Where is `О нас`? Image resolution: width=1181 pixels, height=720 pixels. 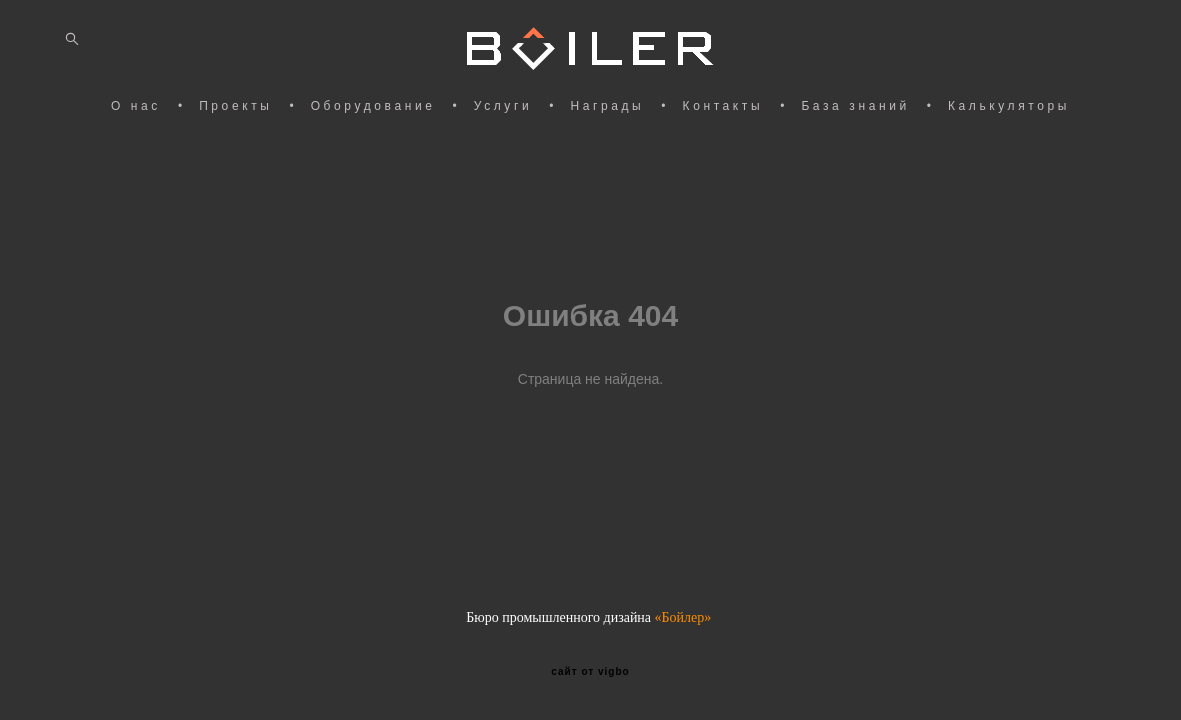
О нас is located at coordinates (136, 106).